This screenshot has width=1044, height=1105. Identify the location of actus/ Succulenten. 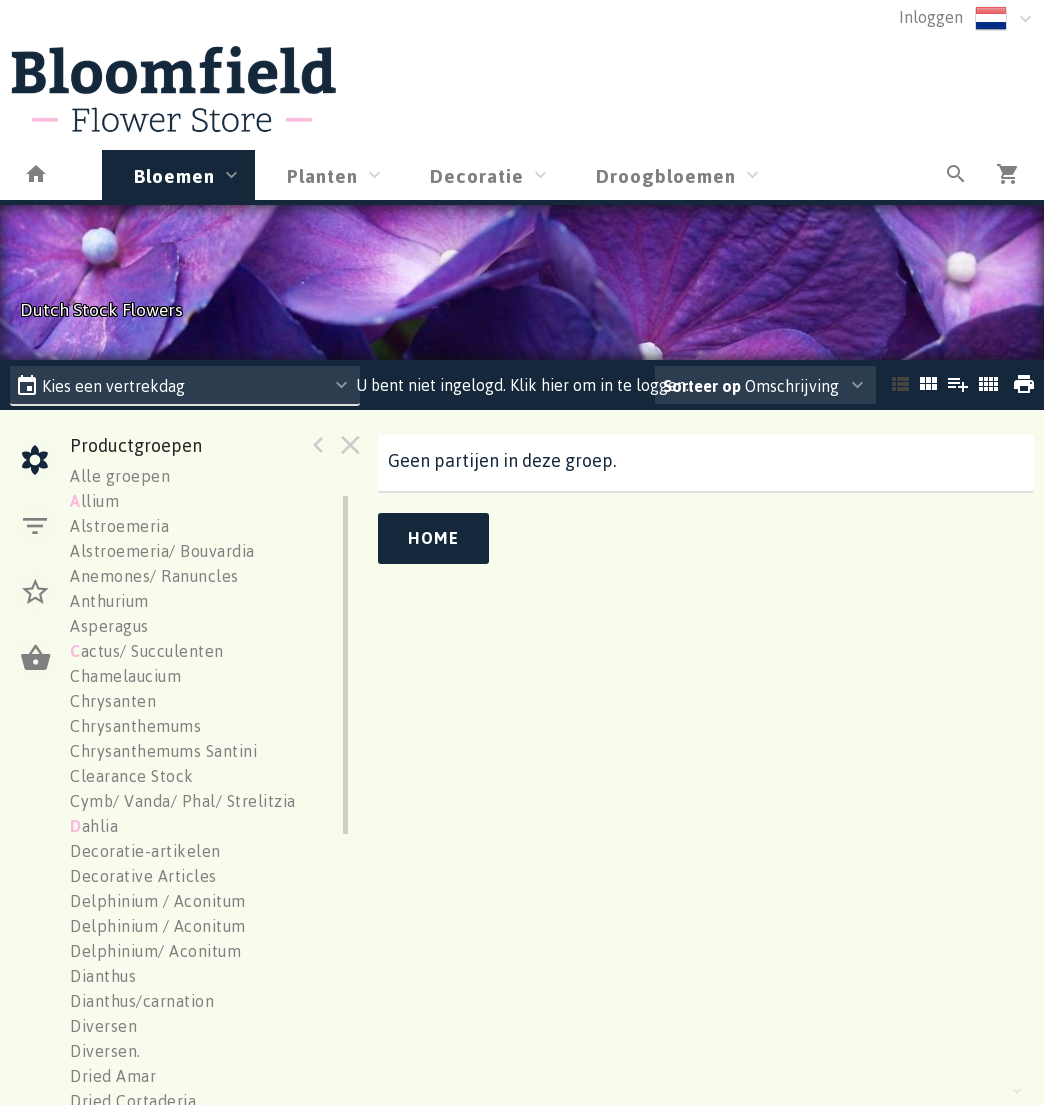
(147, 651).